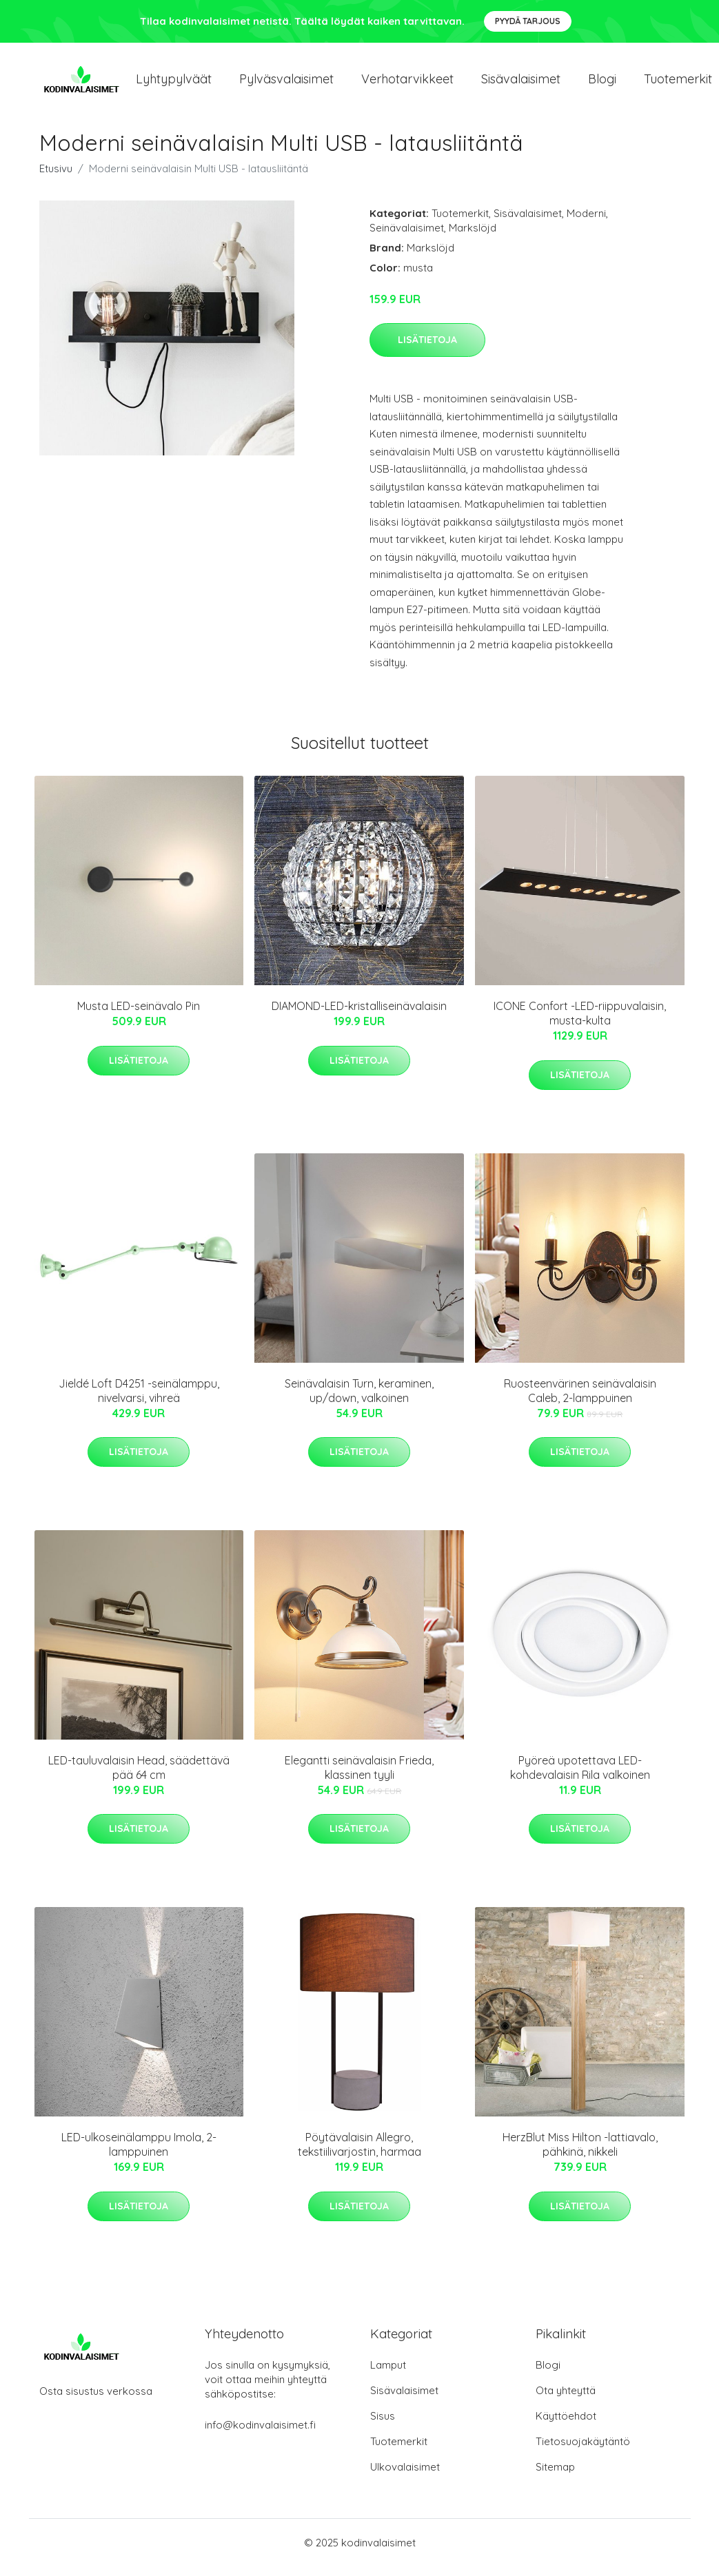 The width and height of the screenshot is (719, 2576). What do you see at coordinates (583, 2450) in the screenshot?
I see `Tietosuojakäytäntö` at bounding box center [583, 2450].